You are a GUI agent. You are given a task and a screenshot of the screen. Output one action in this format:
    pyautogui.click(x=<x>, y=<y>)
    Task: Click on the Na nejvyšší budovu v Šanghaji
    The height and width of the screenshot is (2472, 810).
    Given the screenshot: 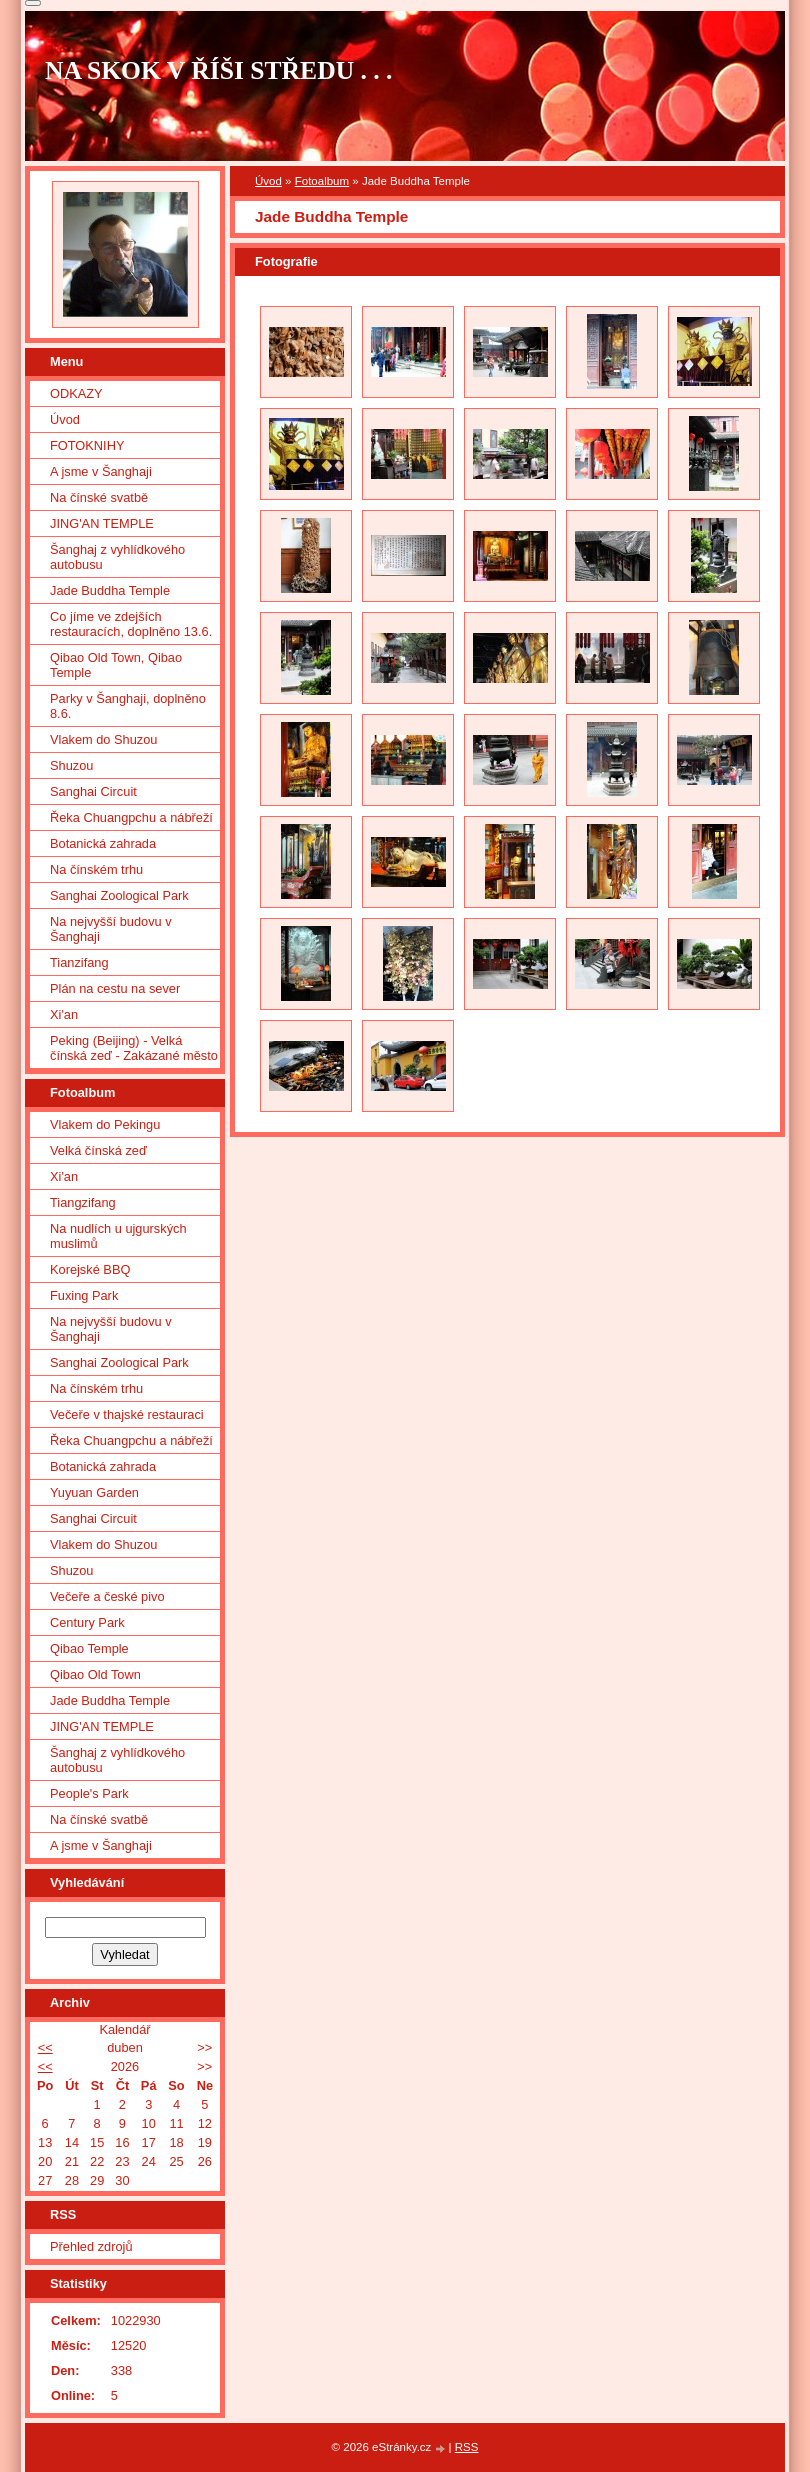 What is the action you would take?
    pyautogui.click(x=111, y=929)
    